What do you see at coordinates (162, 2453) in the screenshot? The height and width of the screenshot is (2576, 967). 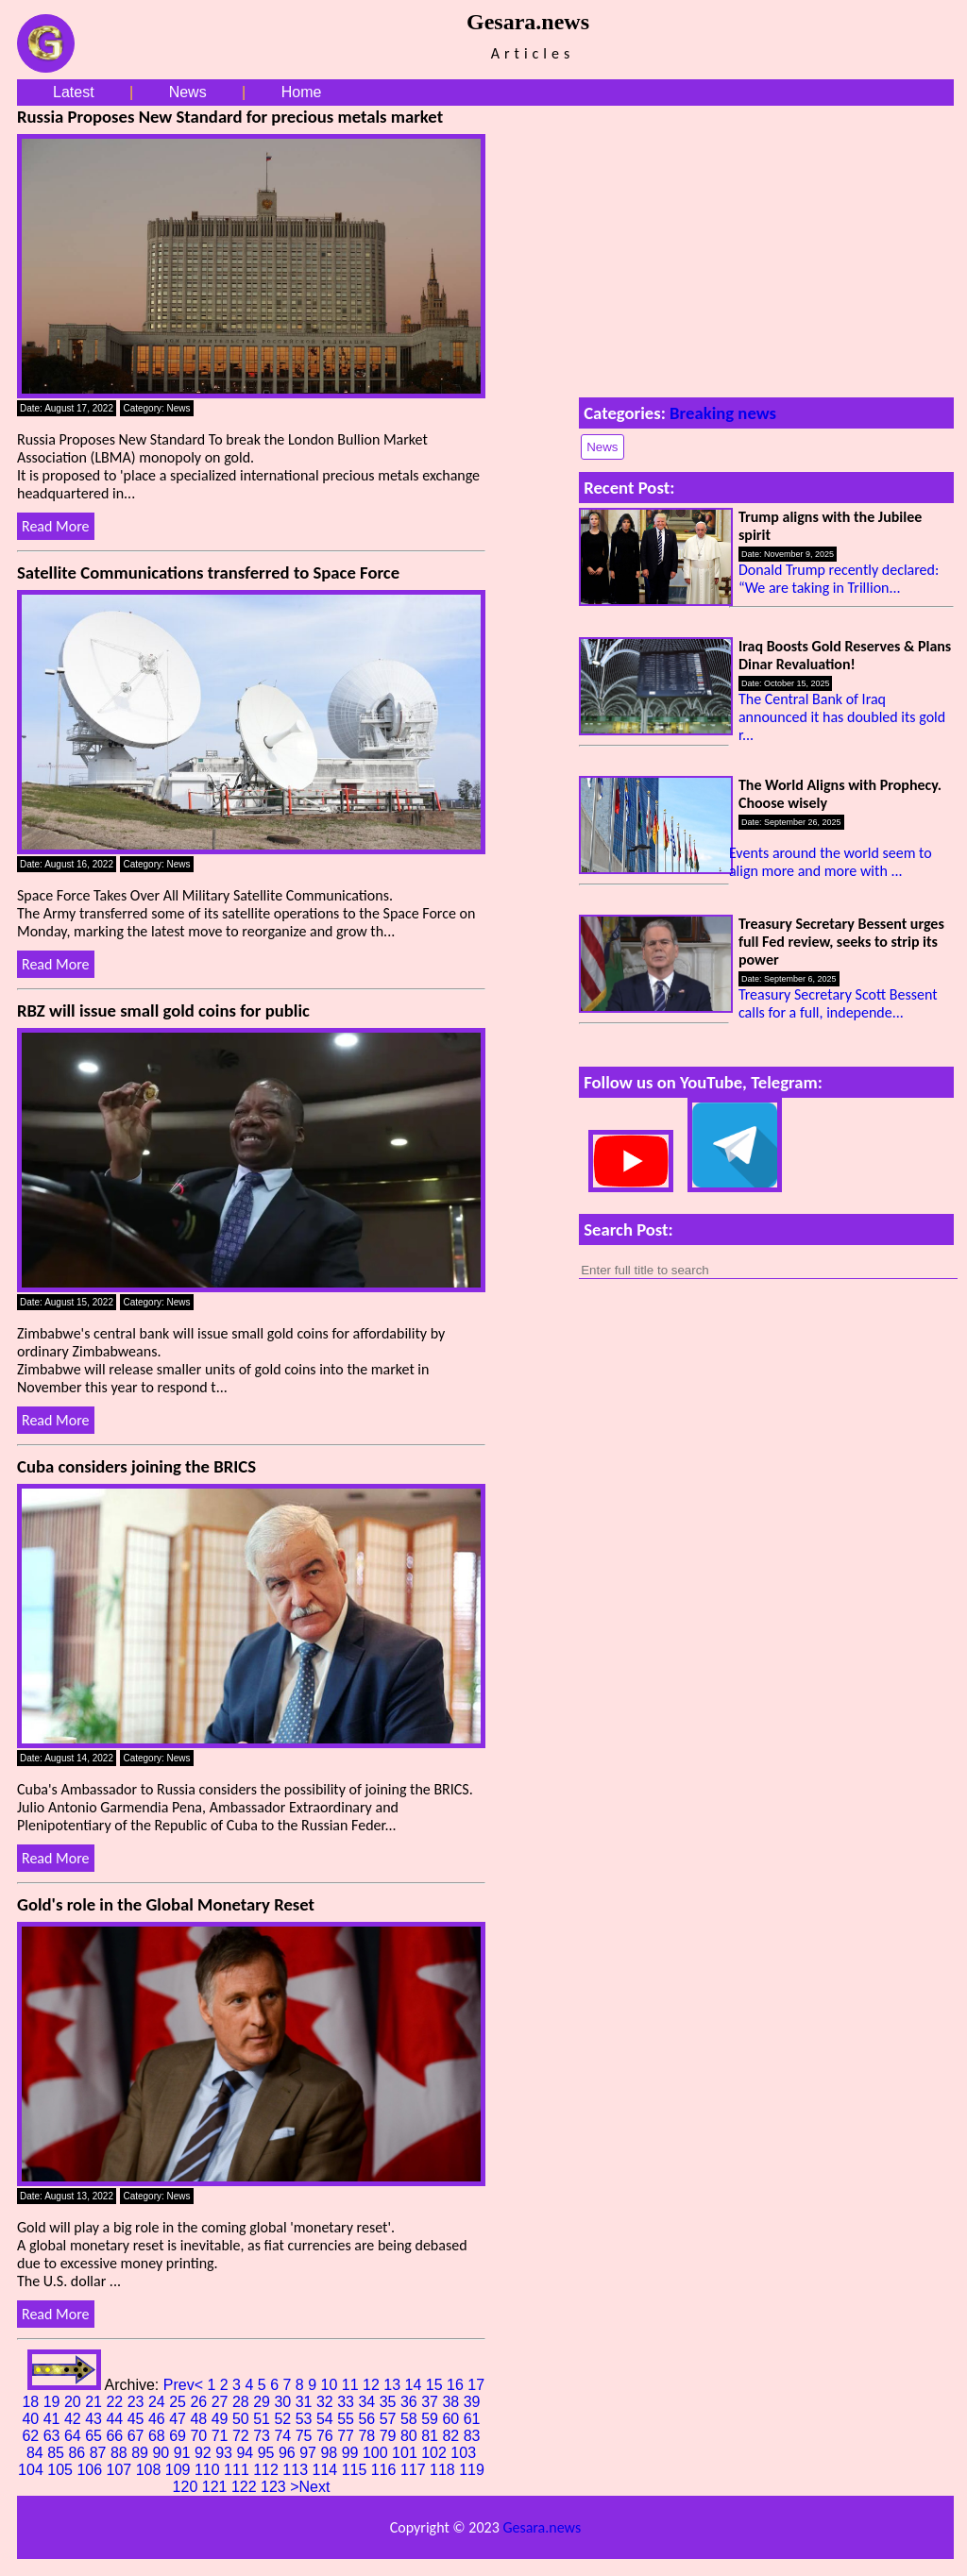 I see `90` at bounding box center [162, 2453].